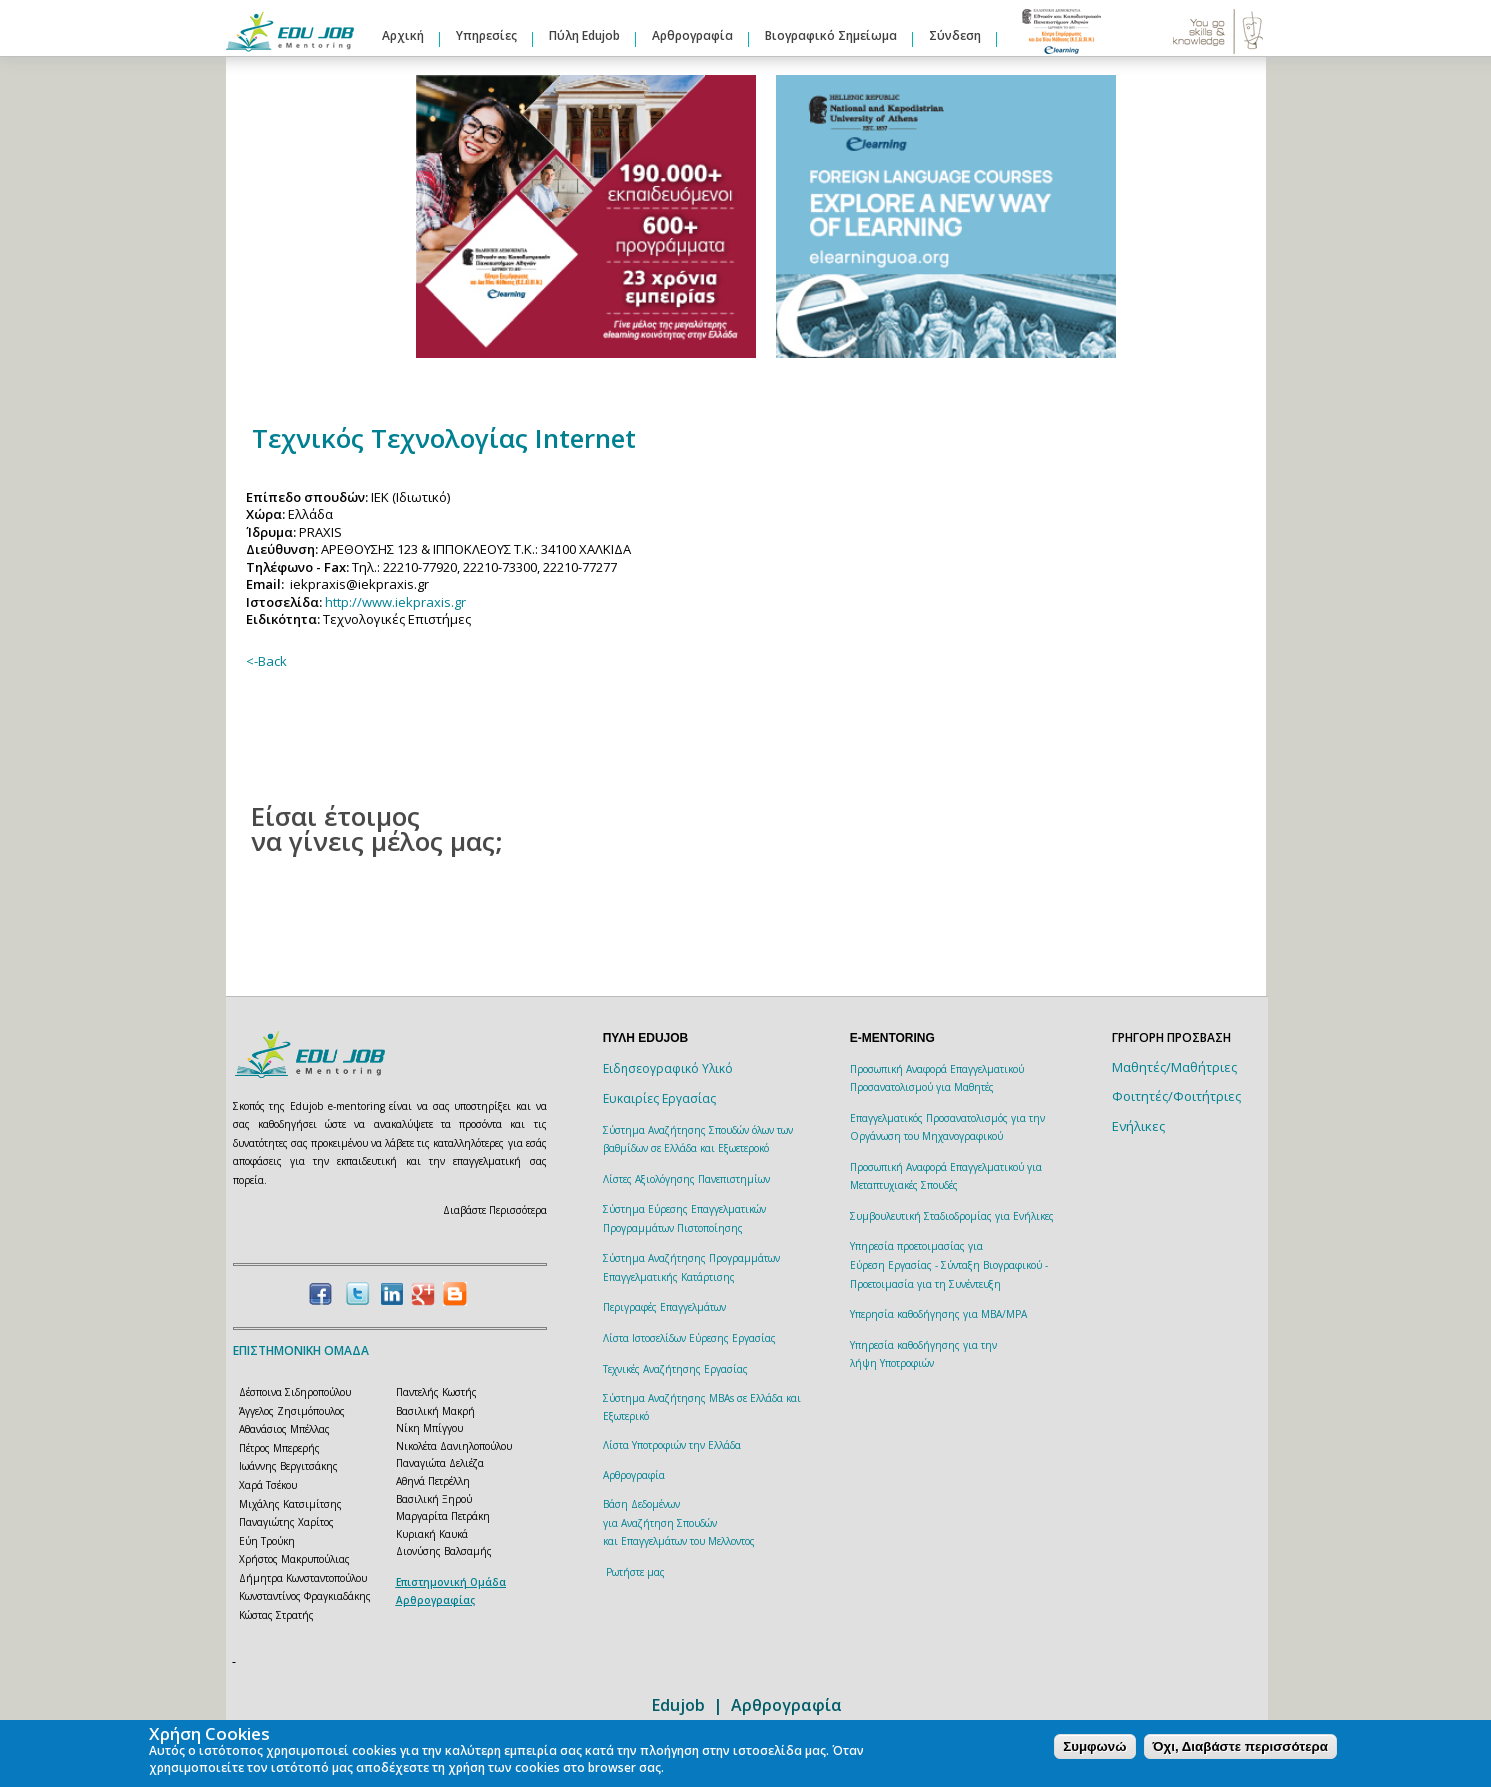 Image resolution: width=1491 pixels, height=1787 pixels. Describe the element at coordinates (1094, 1746) in the screenshot. I see `Συμφωνώ` at that location.